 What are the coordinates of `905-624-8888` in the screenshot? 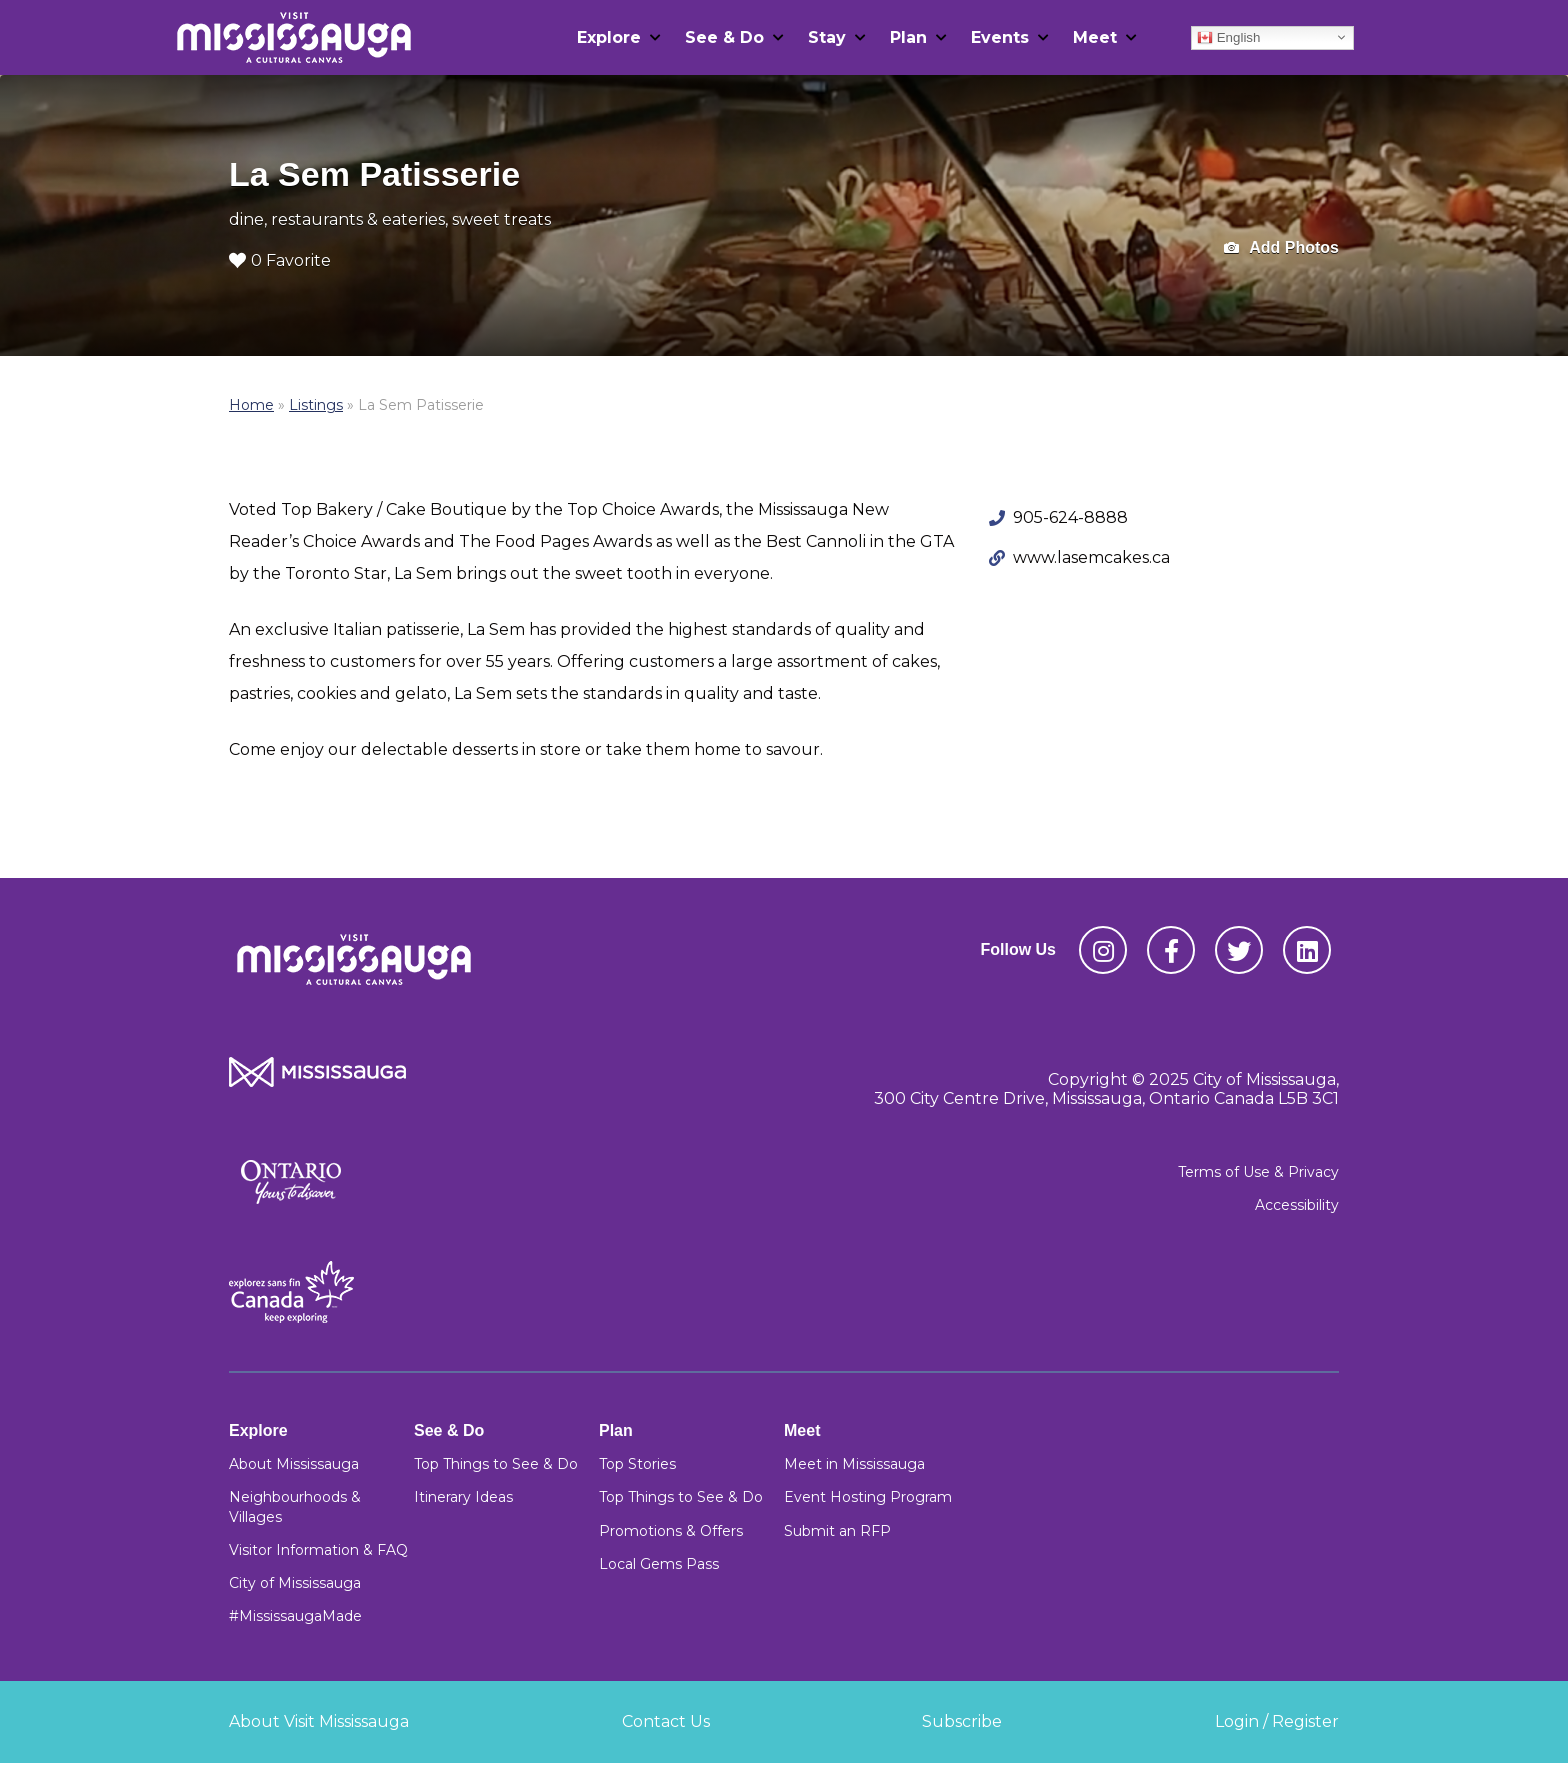 It's located at (1070, 517).